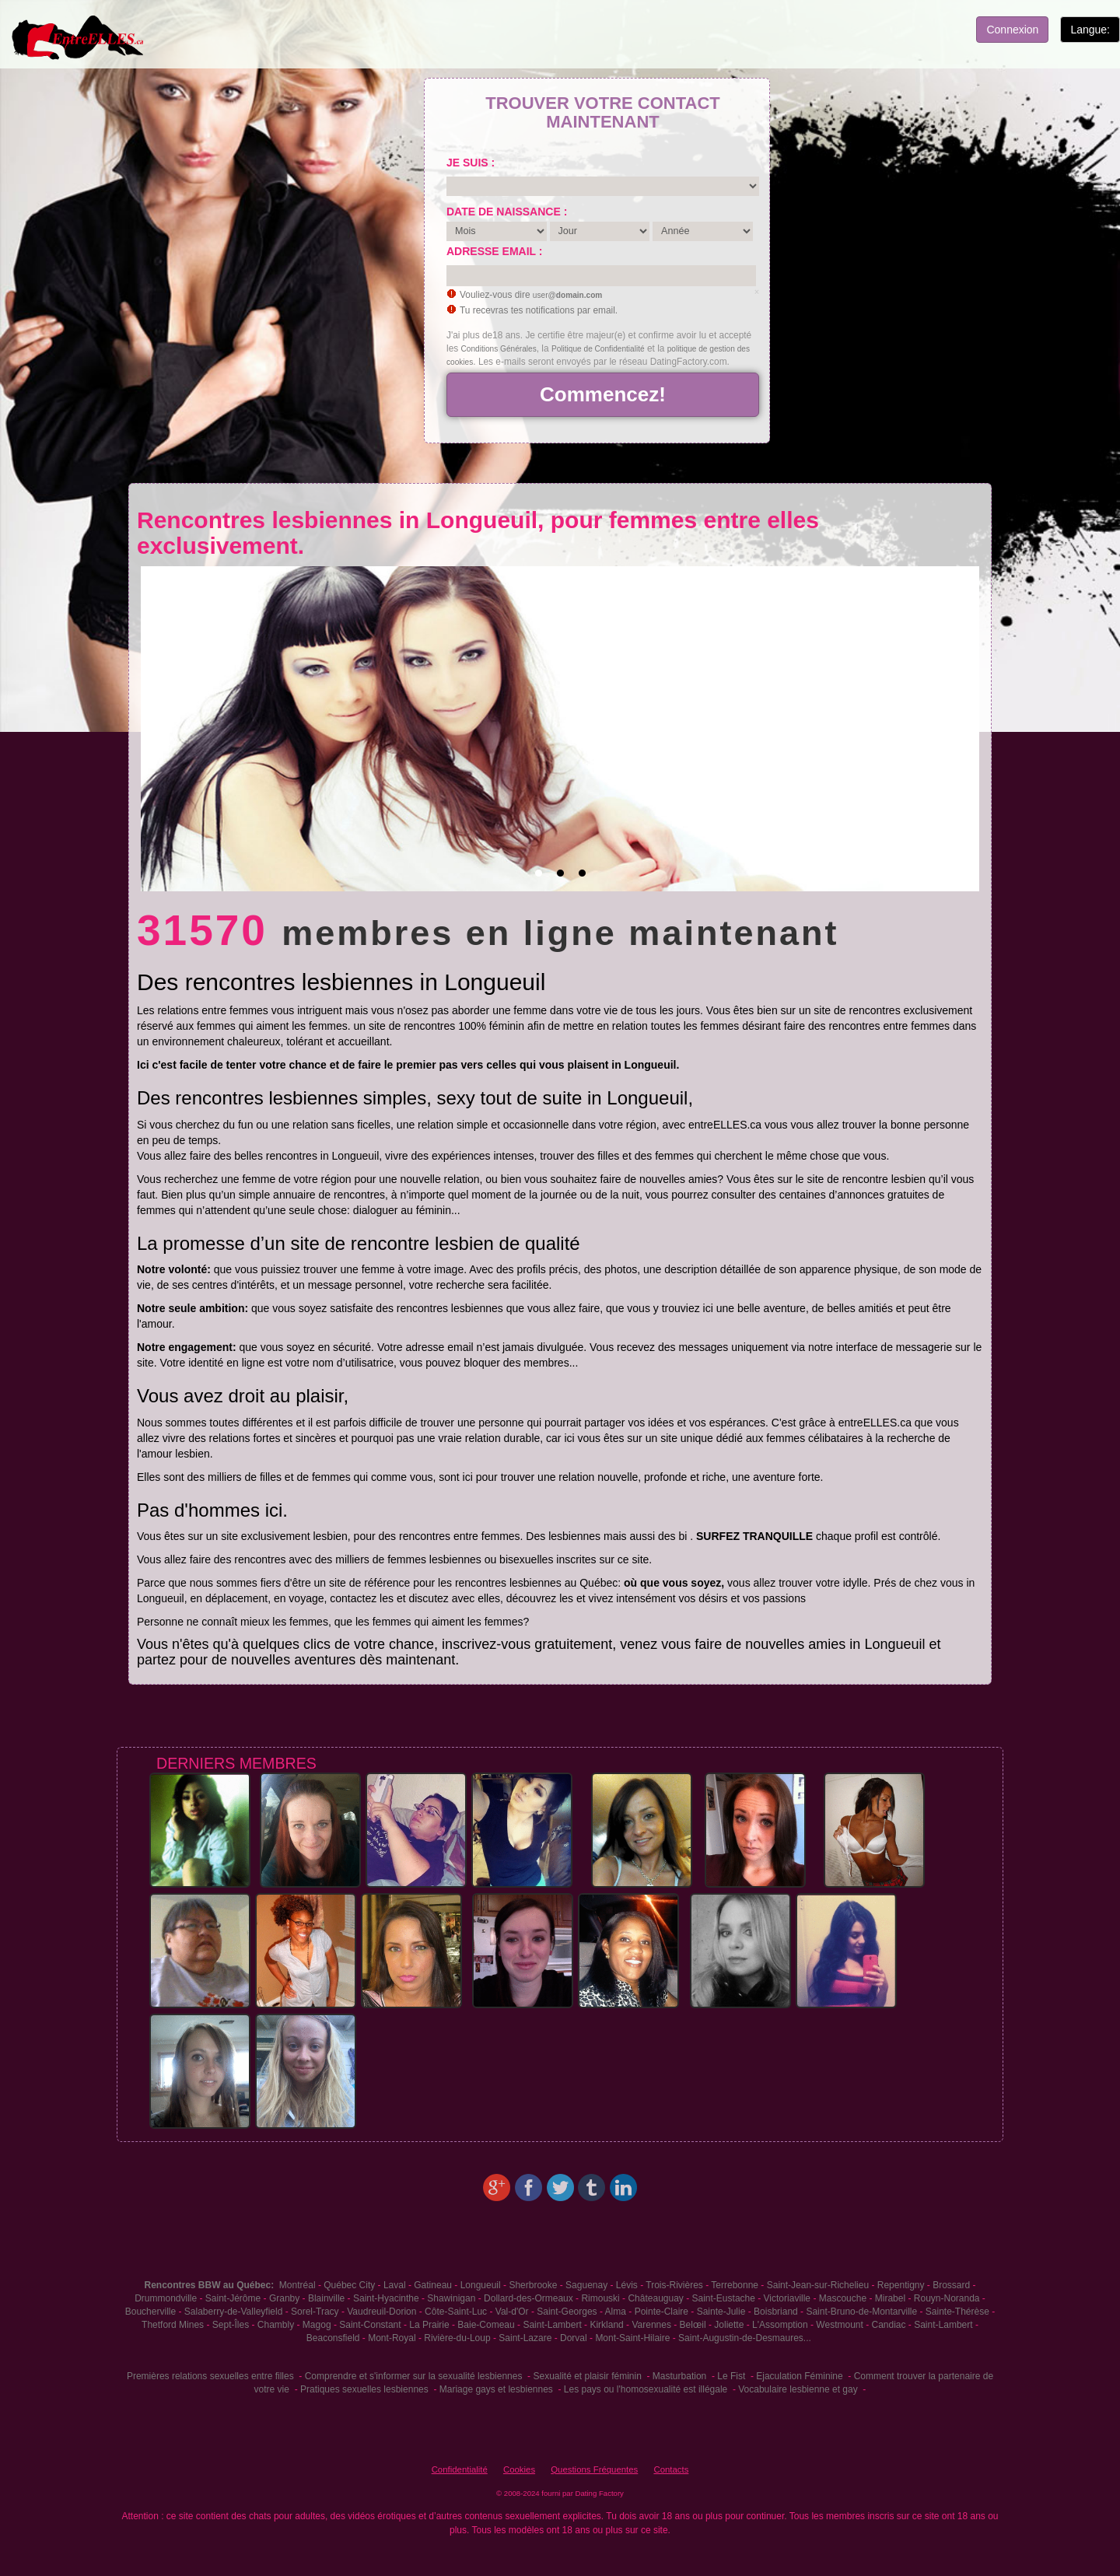 The width and height of the screenshot is (1120, 2576). Describe the element at coordinates (370, 2324) in the screenshot. I see `Saint-Constant` at that location.